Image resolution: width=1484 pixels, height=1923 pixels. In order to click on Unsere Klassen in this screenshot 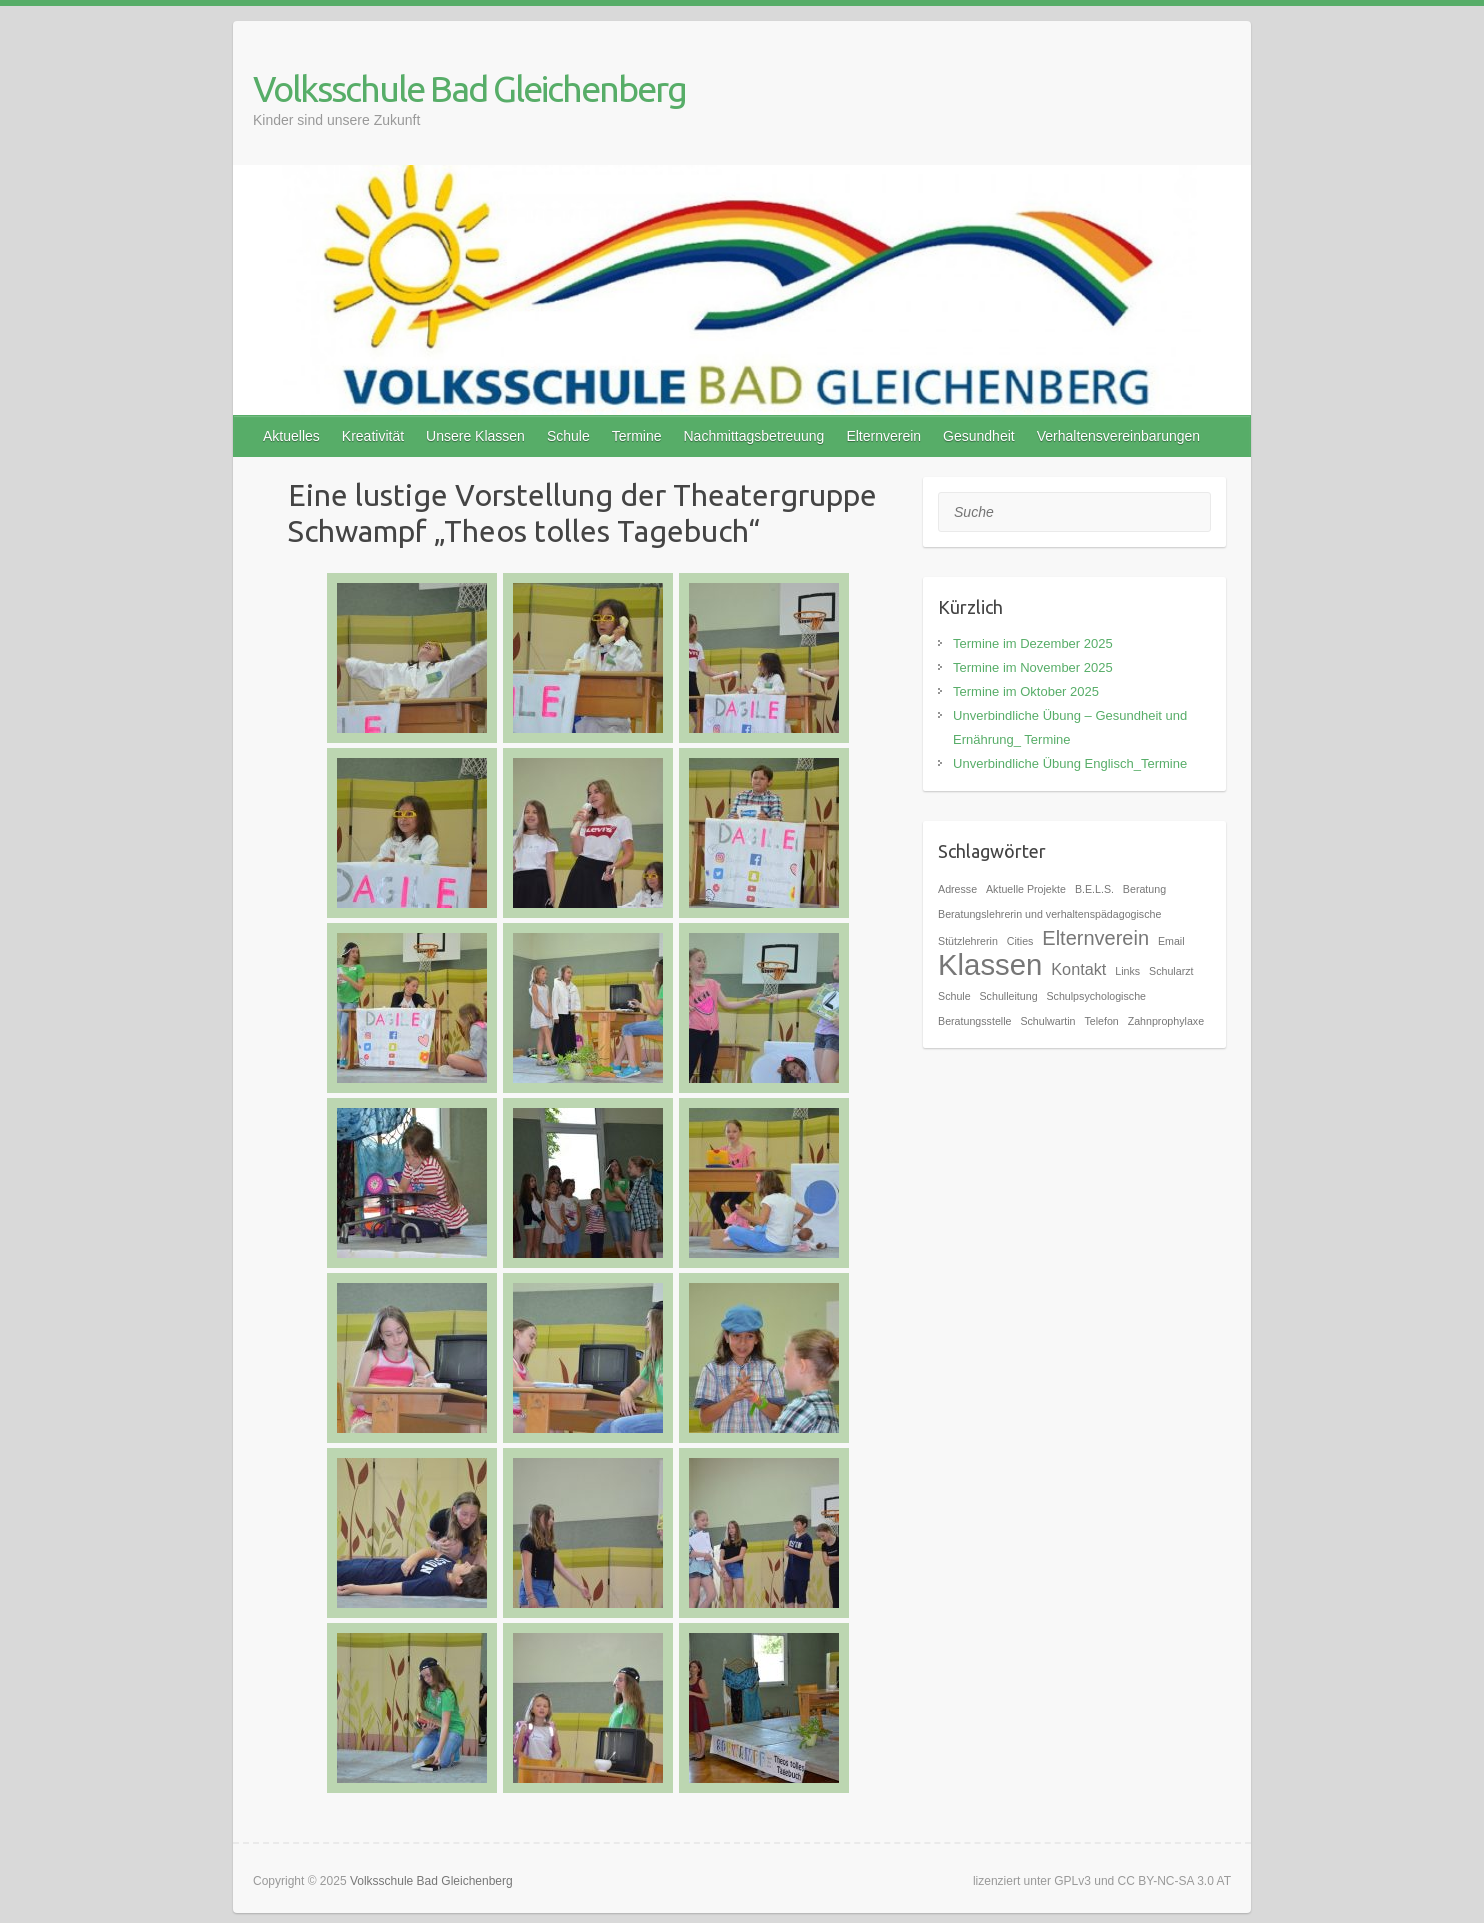, I will do `click(475, 436)`.